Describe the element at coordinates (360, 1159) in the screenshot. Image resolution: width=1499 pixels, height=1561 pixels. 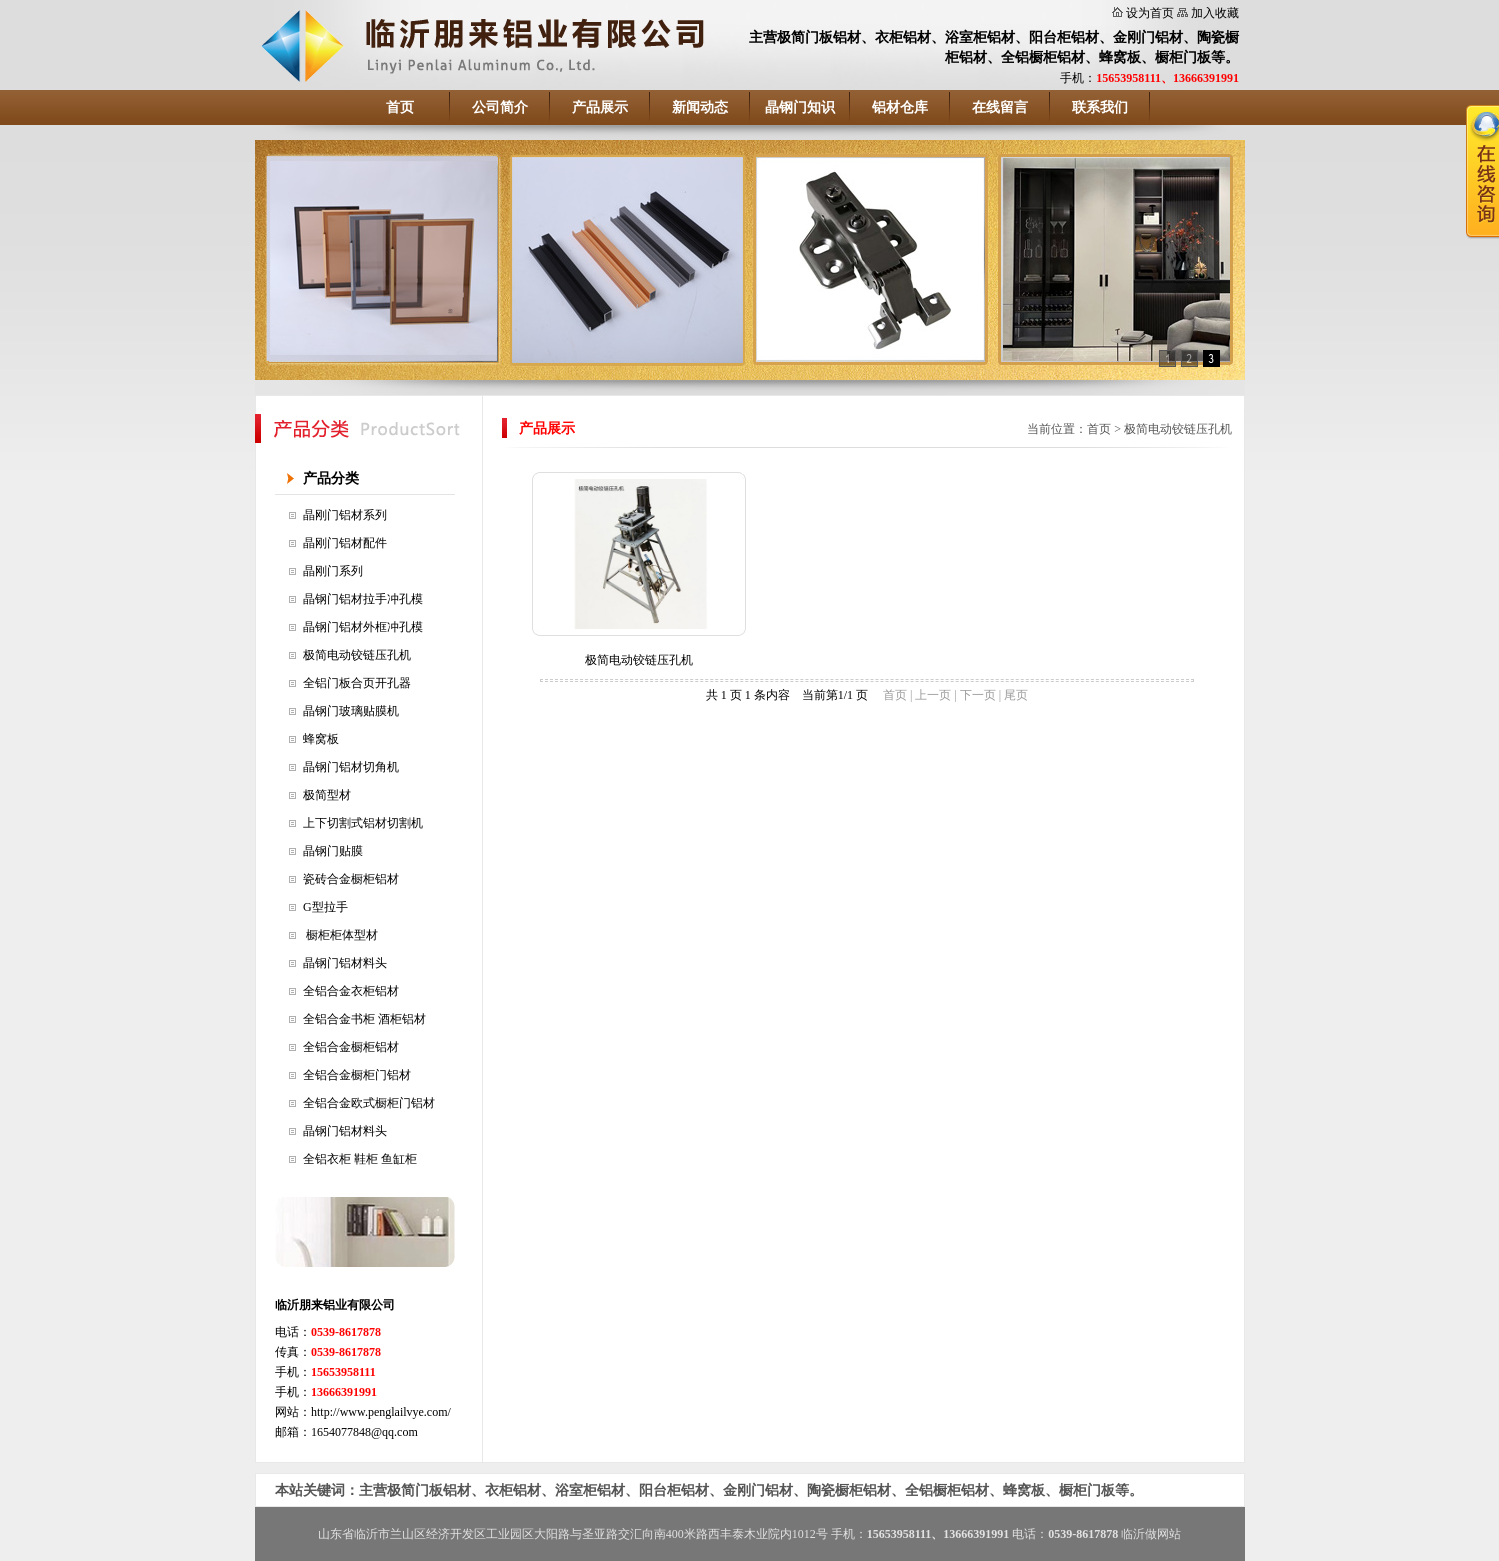
I see `全铝衣柜 鞋柜 鱼缸柜` at that location.